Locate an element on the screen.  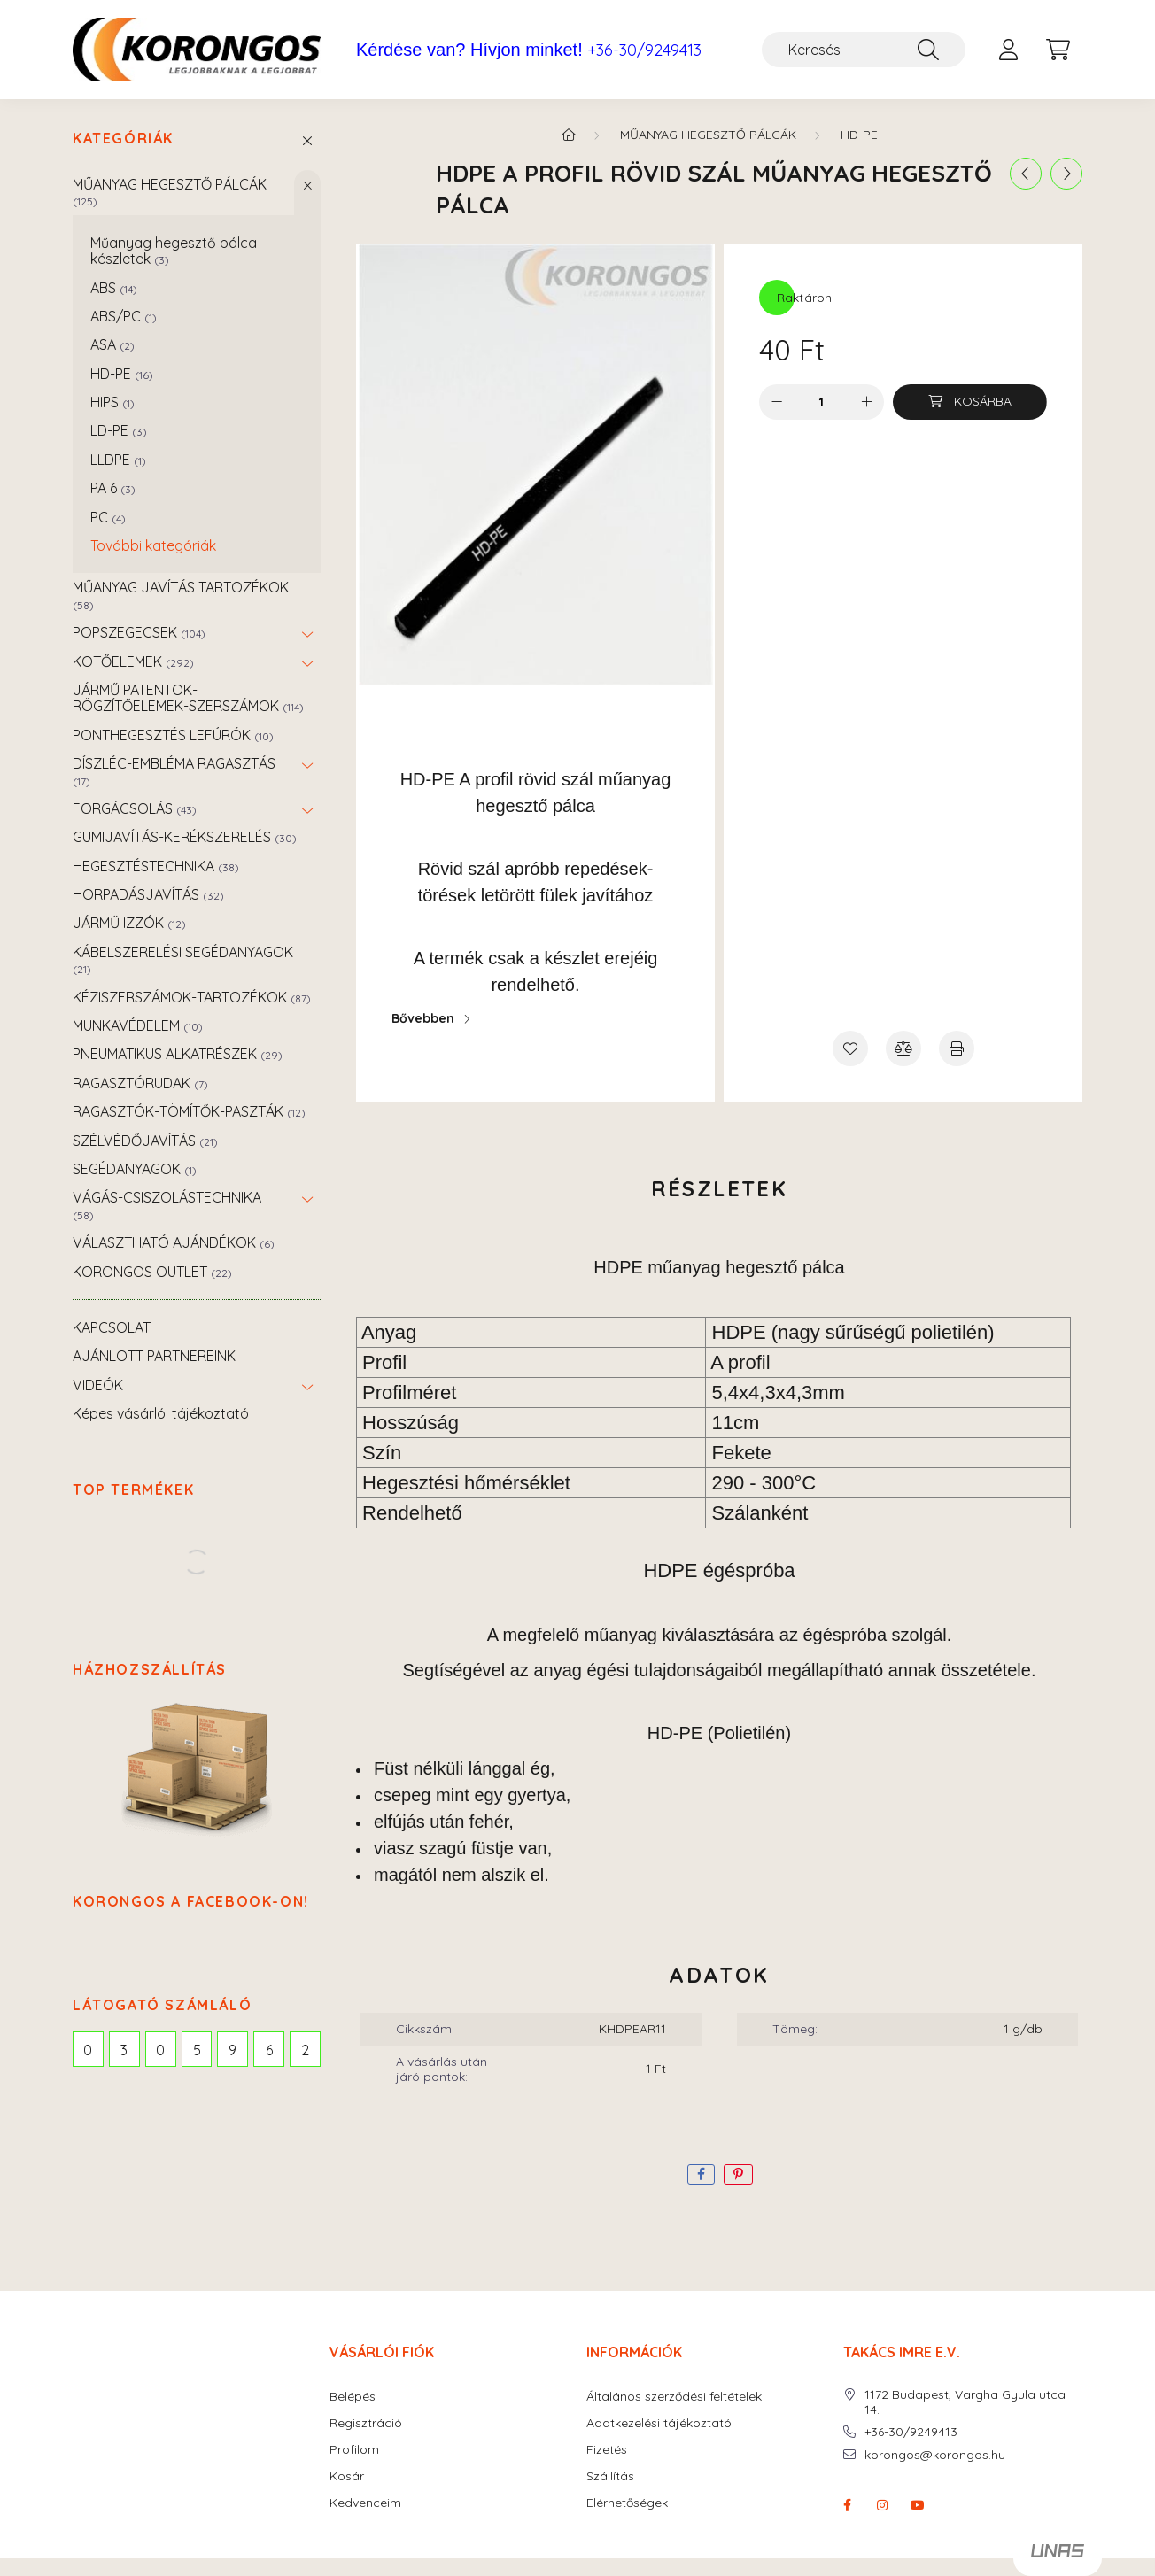
Regisztráció is located at coordinates (365, 2423).